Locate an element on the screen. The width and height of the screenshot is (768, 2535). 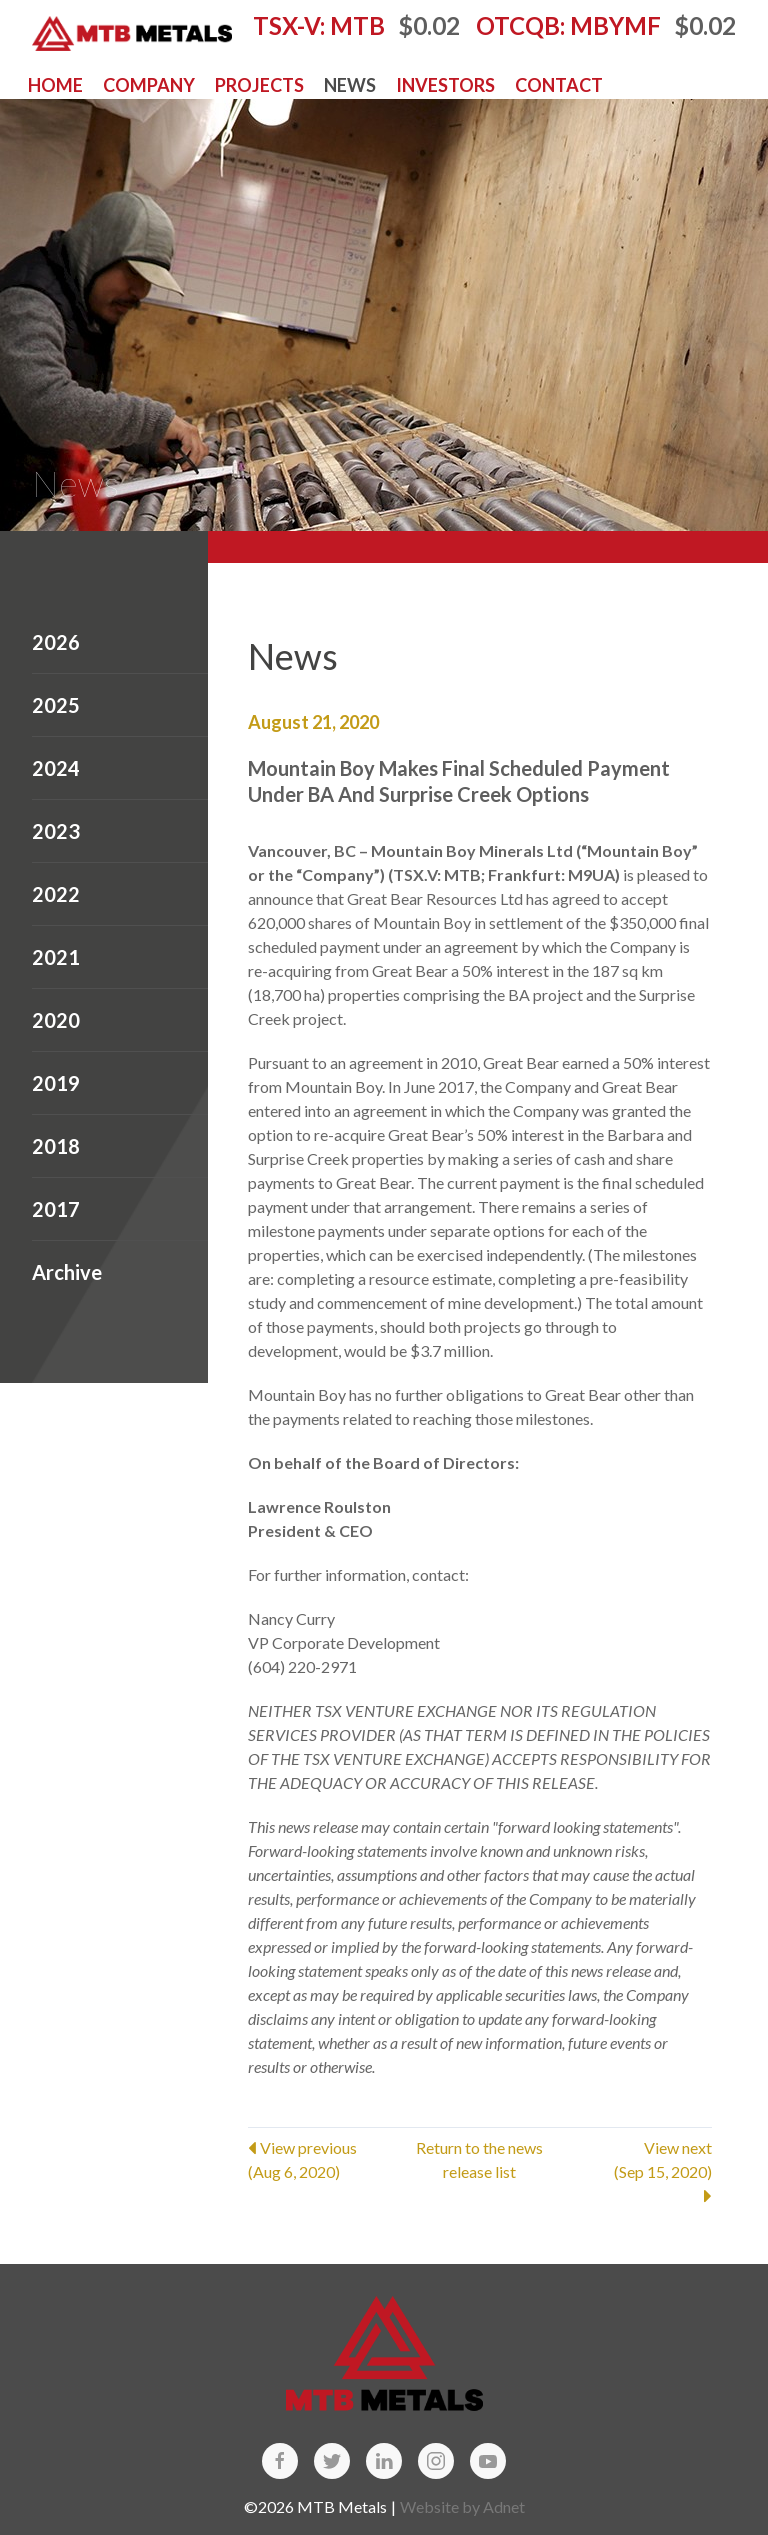
Contact is located at coordinates (559, 85).